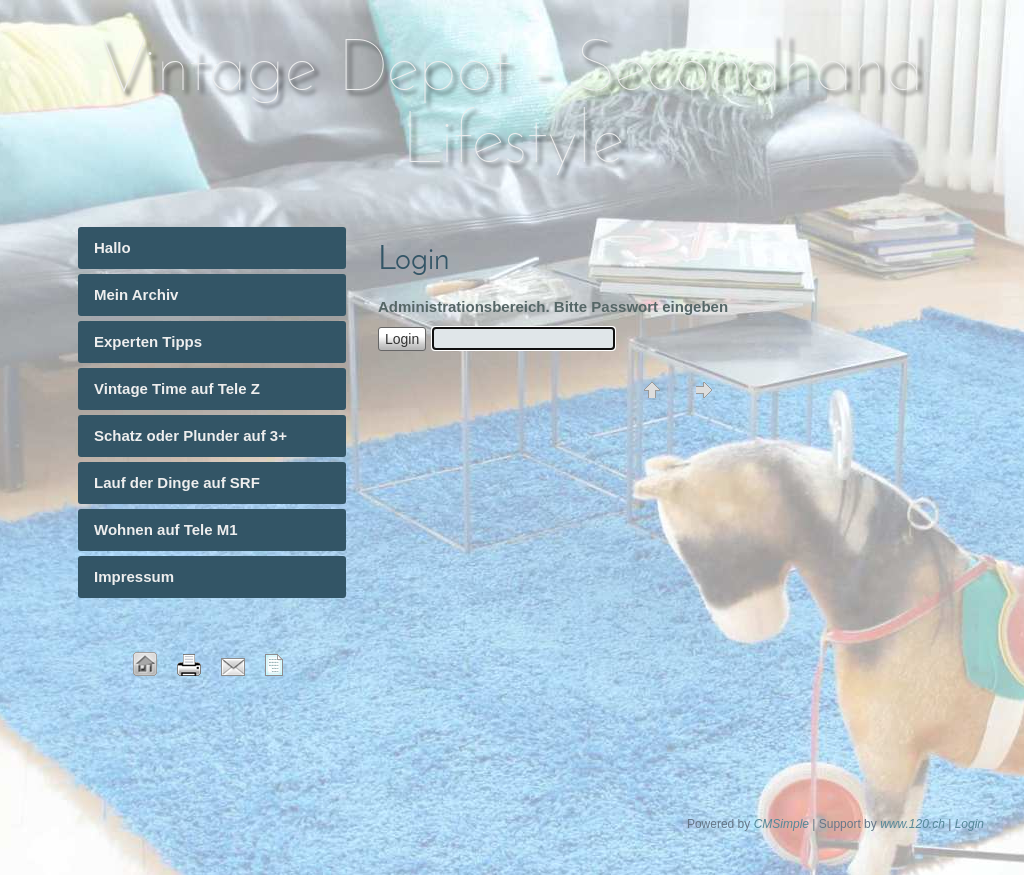 The image size is (1024, 875). I want to click on Hallo, so click(112, 247).